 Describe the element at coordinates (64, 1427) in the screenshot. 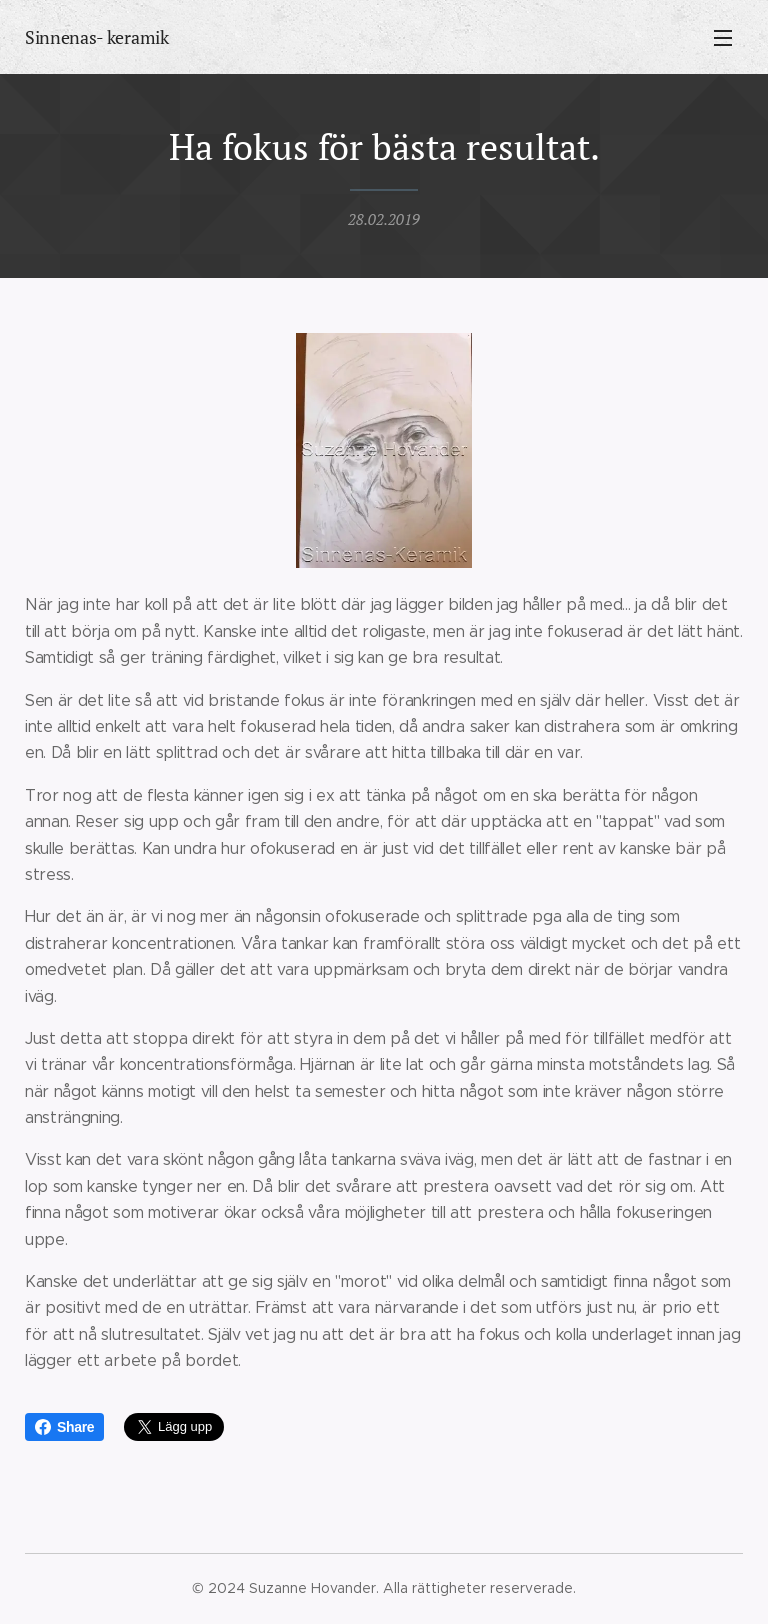

I see `Share` at that location.